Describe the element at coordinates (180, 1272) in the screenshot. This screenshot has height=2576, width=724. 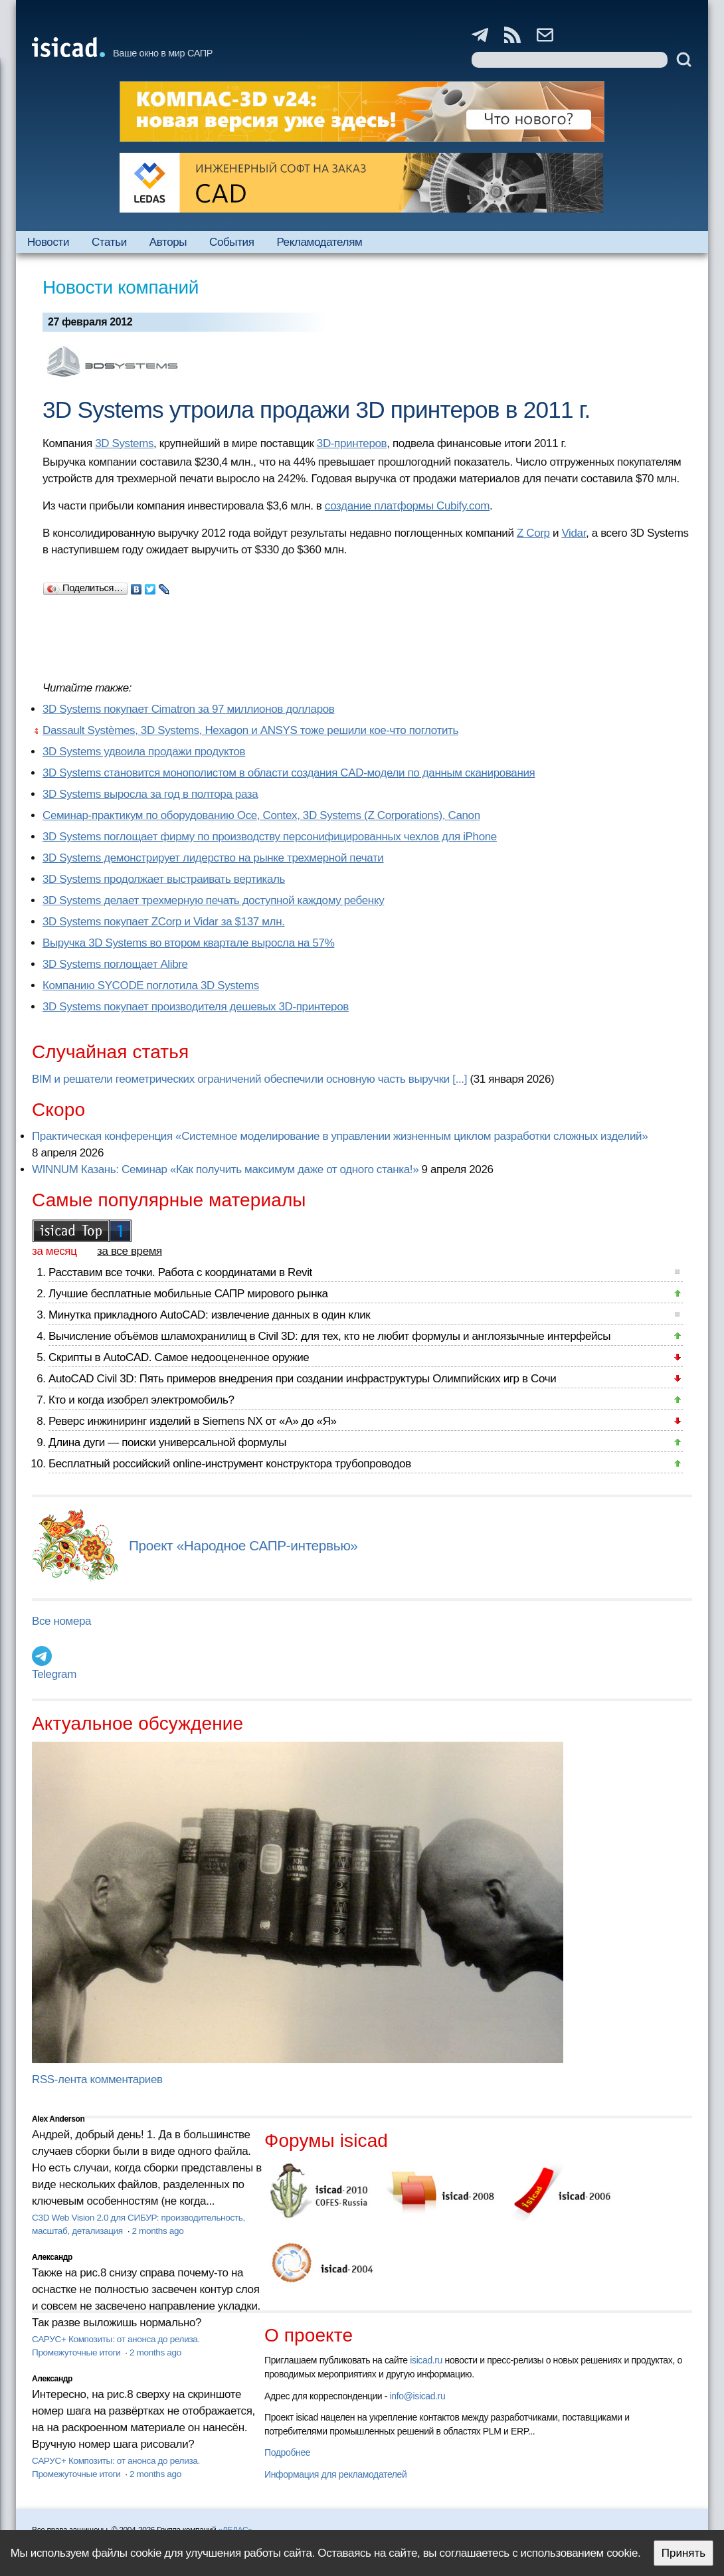
I see `Расставим все точки. Работа с координатами в Revit` at that location.